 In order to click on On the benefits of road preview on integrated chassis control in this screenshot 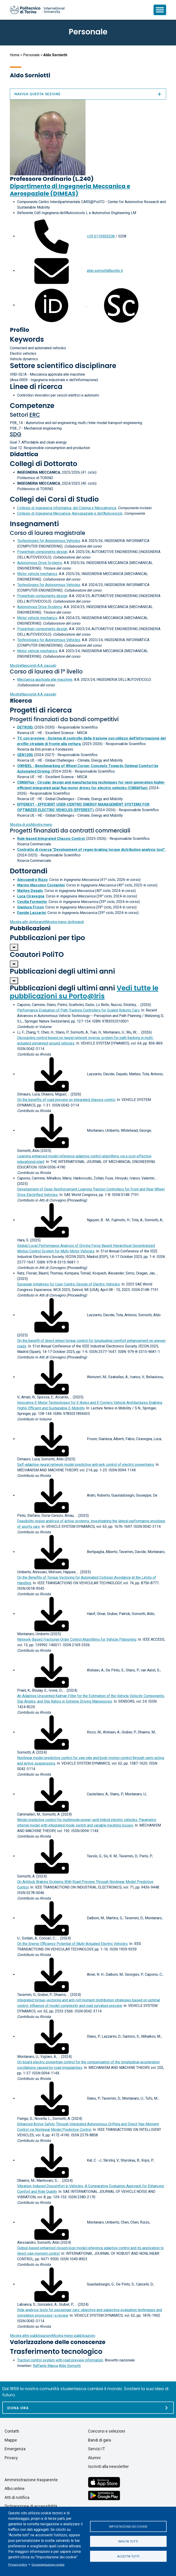, I will do `click(66, 1100)`.